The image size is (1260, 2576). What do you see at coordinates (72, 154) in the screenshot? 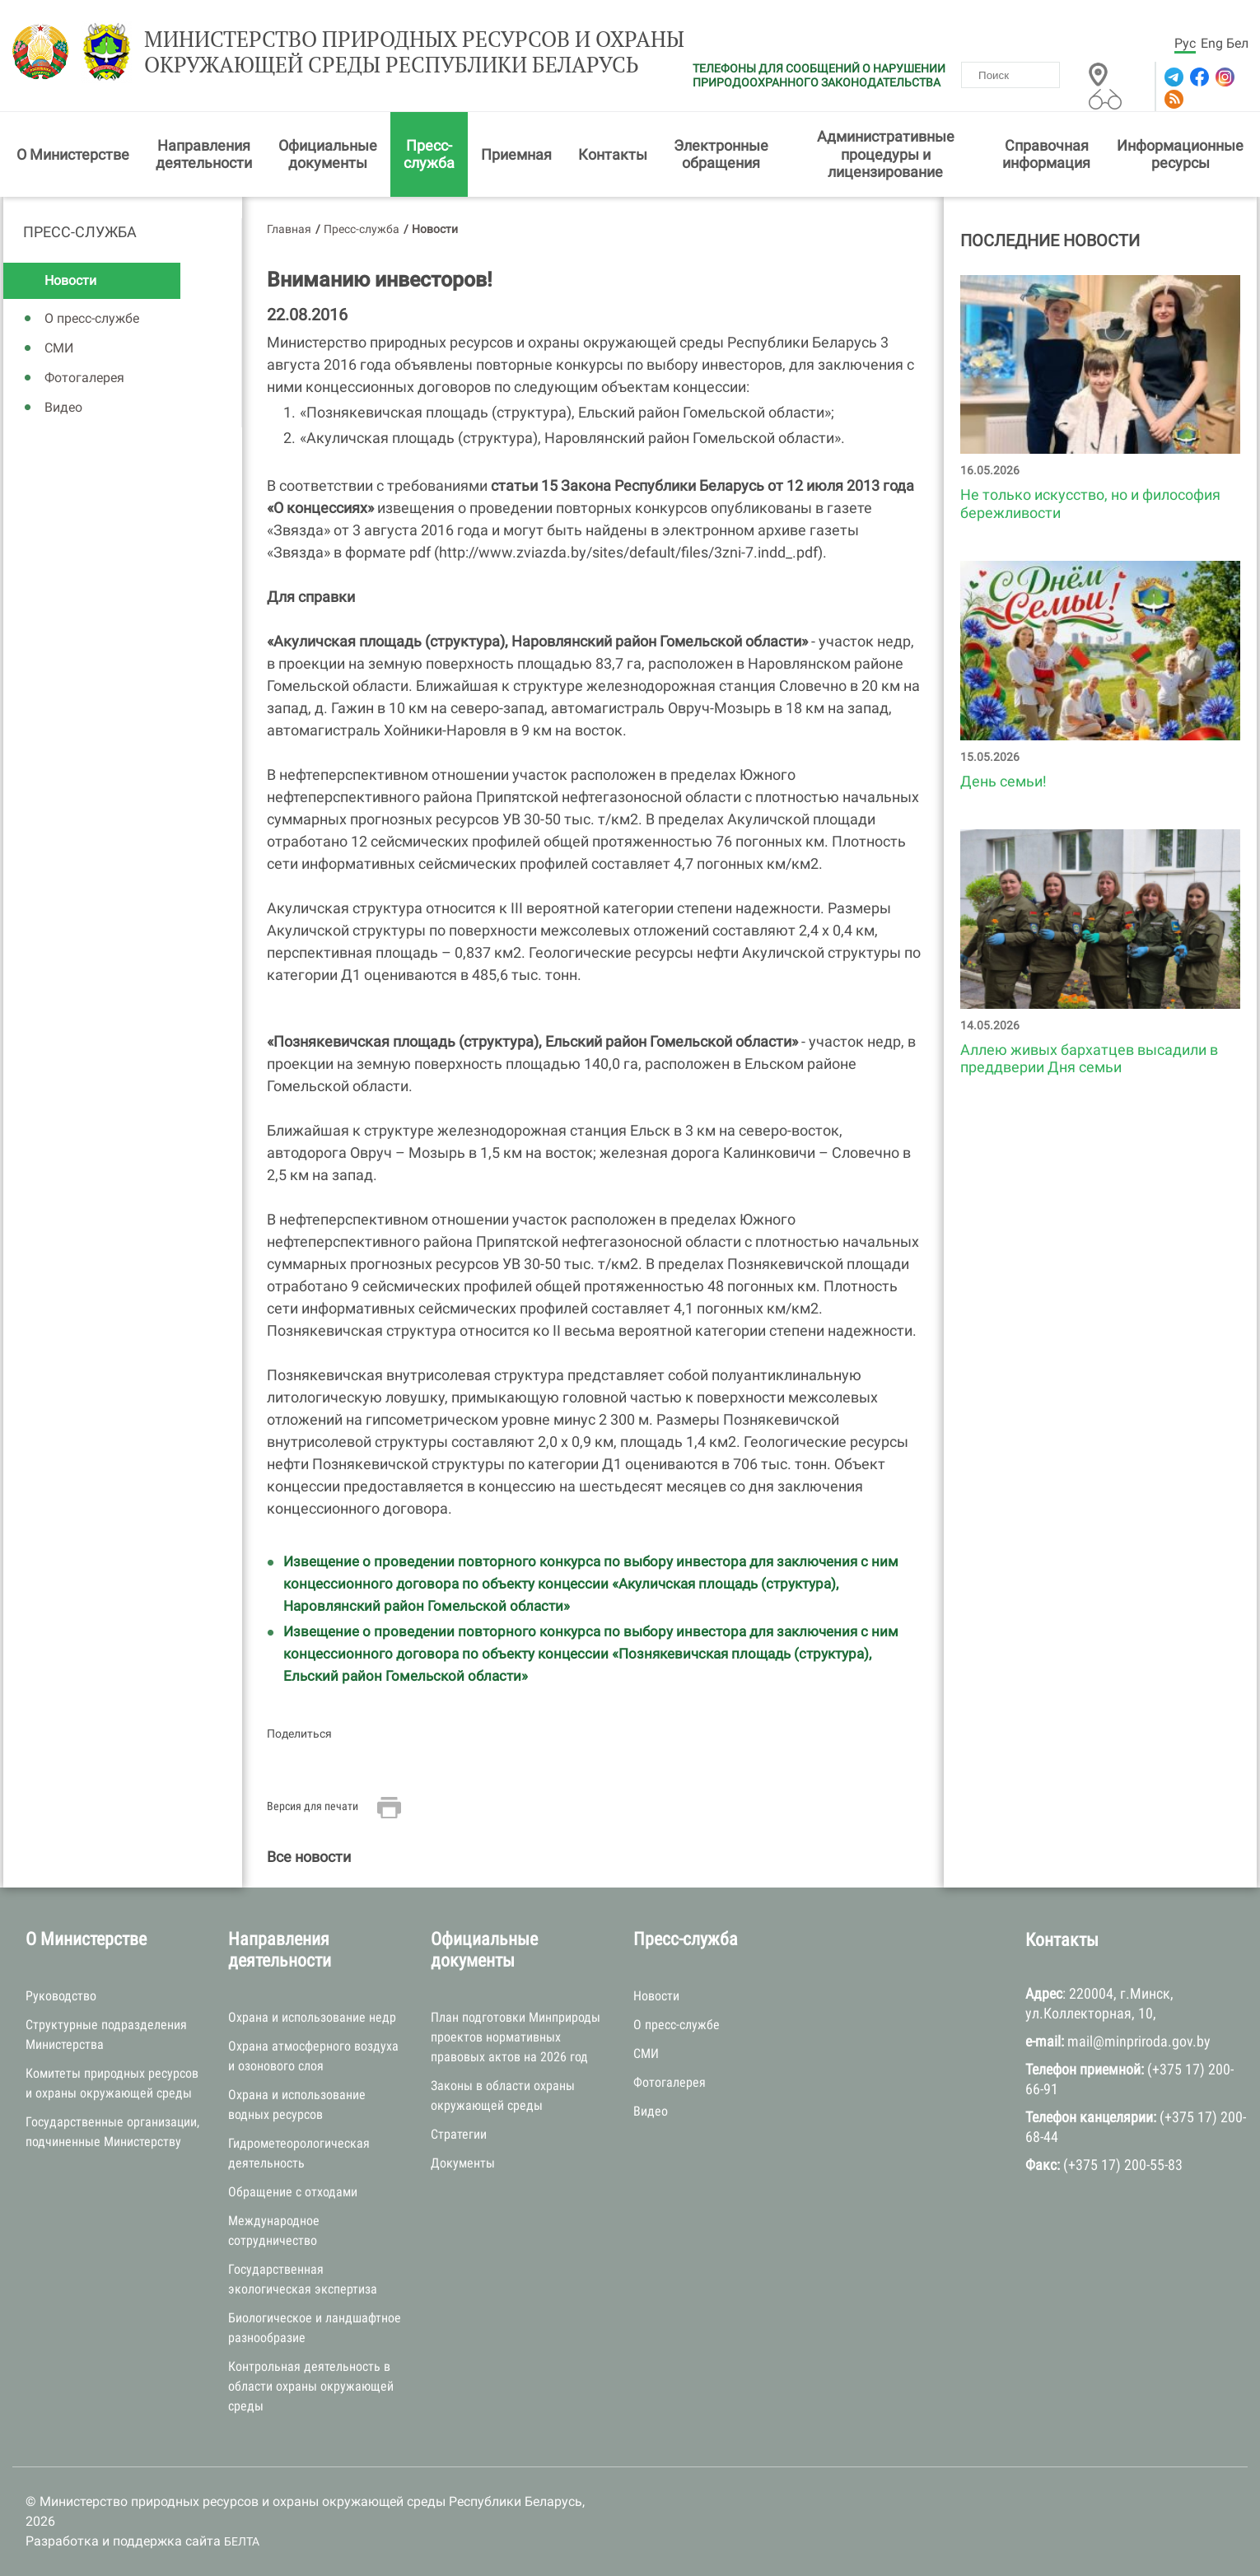
I see `О Министерстве` at bounding box center [72, 154].